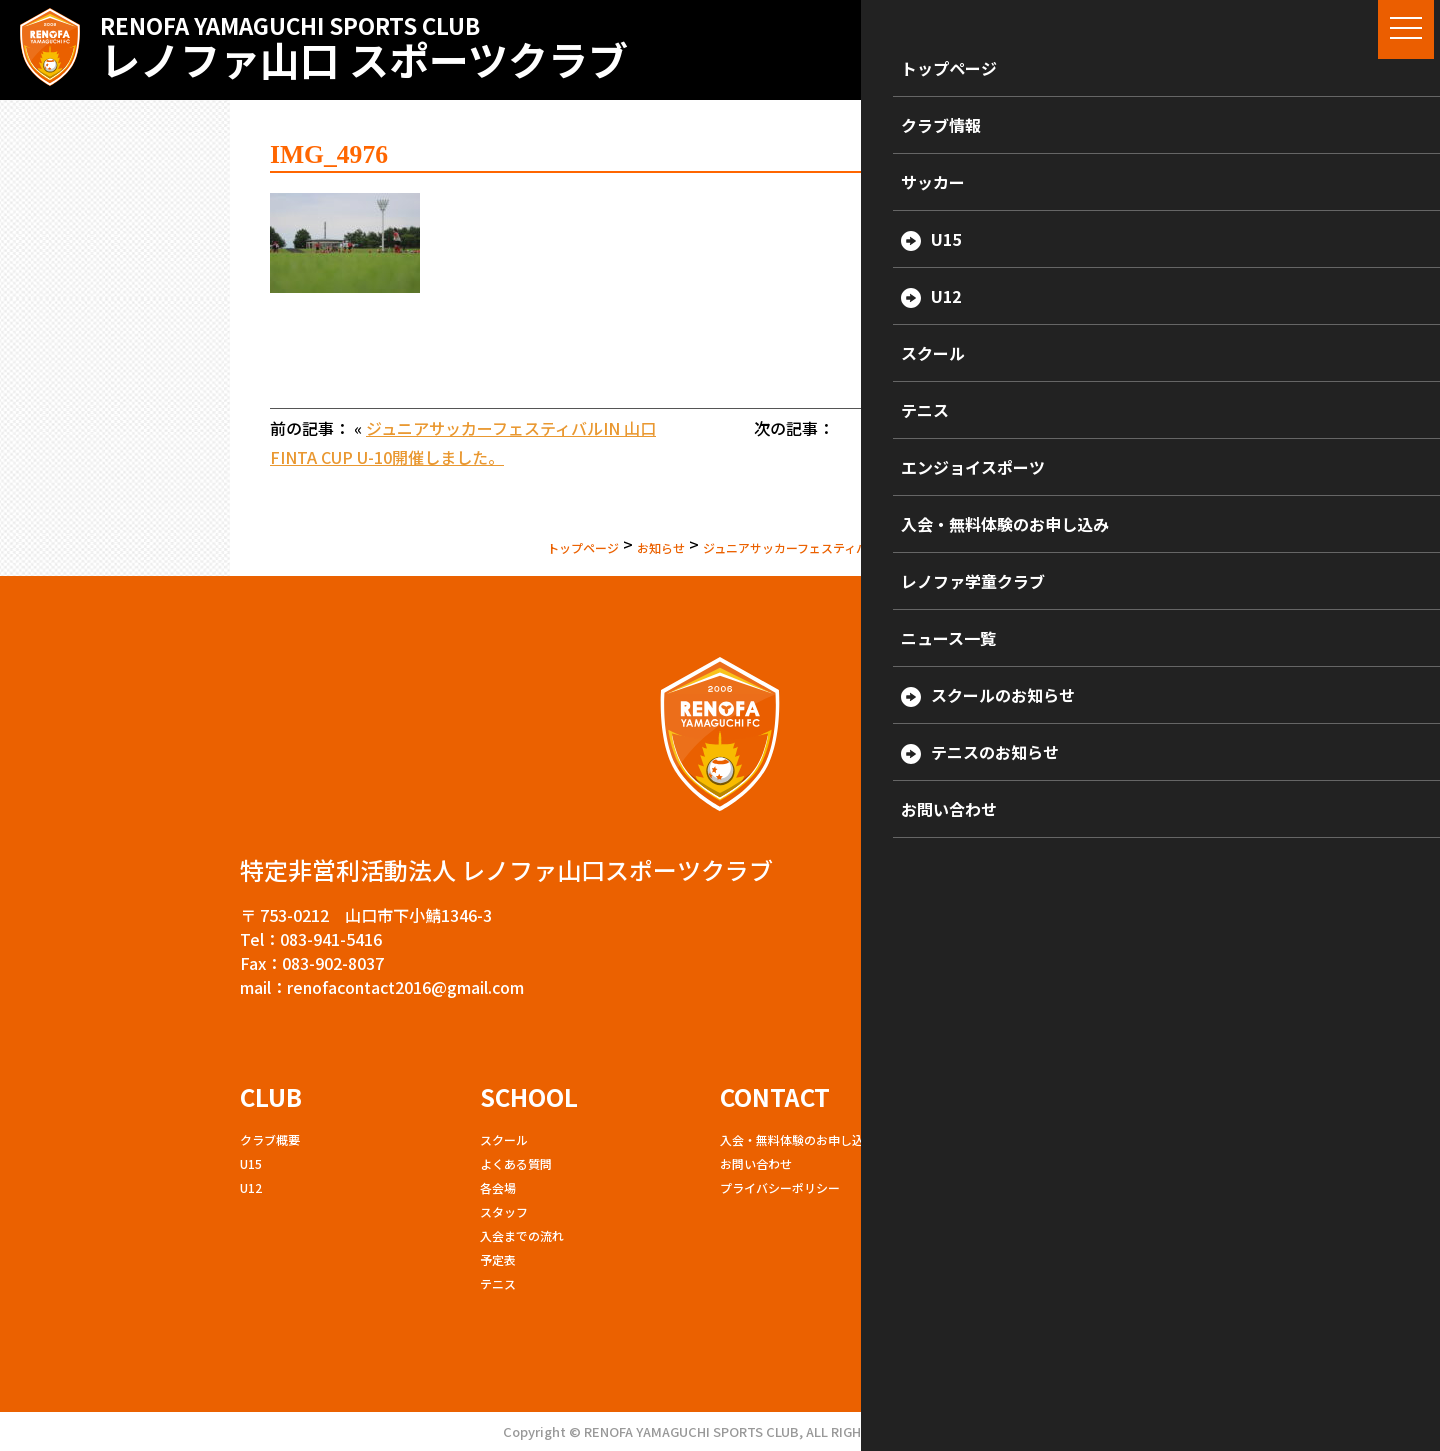 The width and height of the screenshot is (1440, 1451). Describe the element at coordinates (516, 1163) in the screenshot. I see `よくある質問` at that location.